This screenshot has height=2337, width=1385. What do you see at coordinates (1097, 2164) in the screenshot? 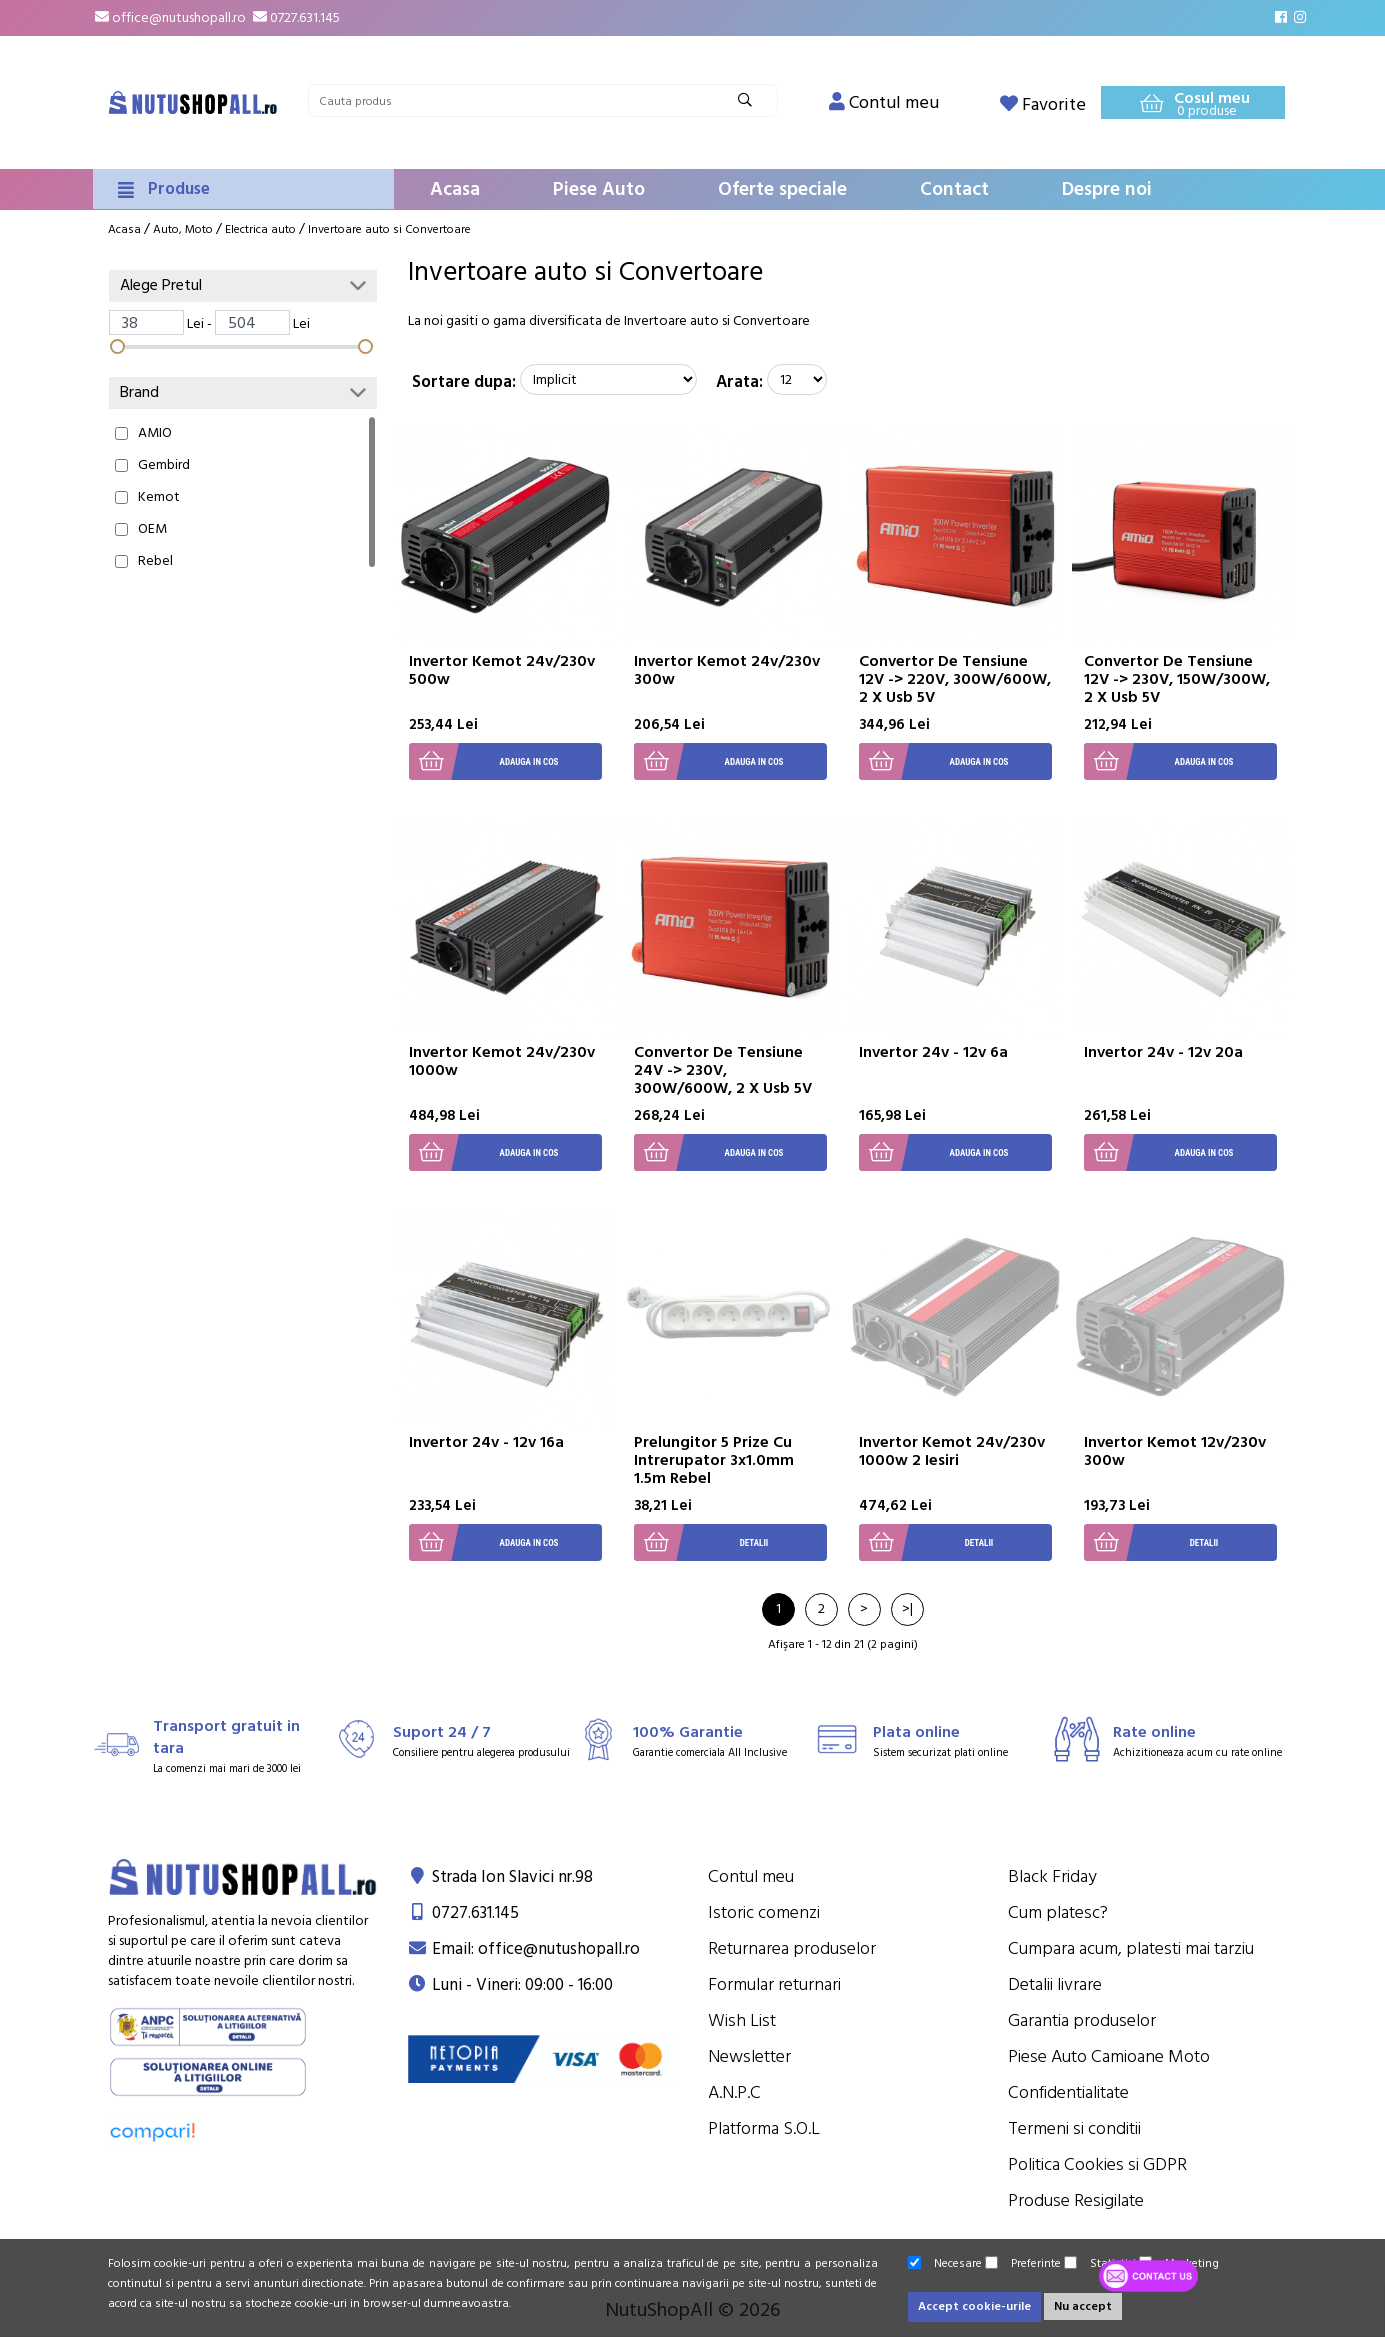
I see `Politica Cookies si GDPR` at bounding box center [1097, 2164].